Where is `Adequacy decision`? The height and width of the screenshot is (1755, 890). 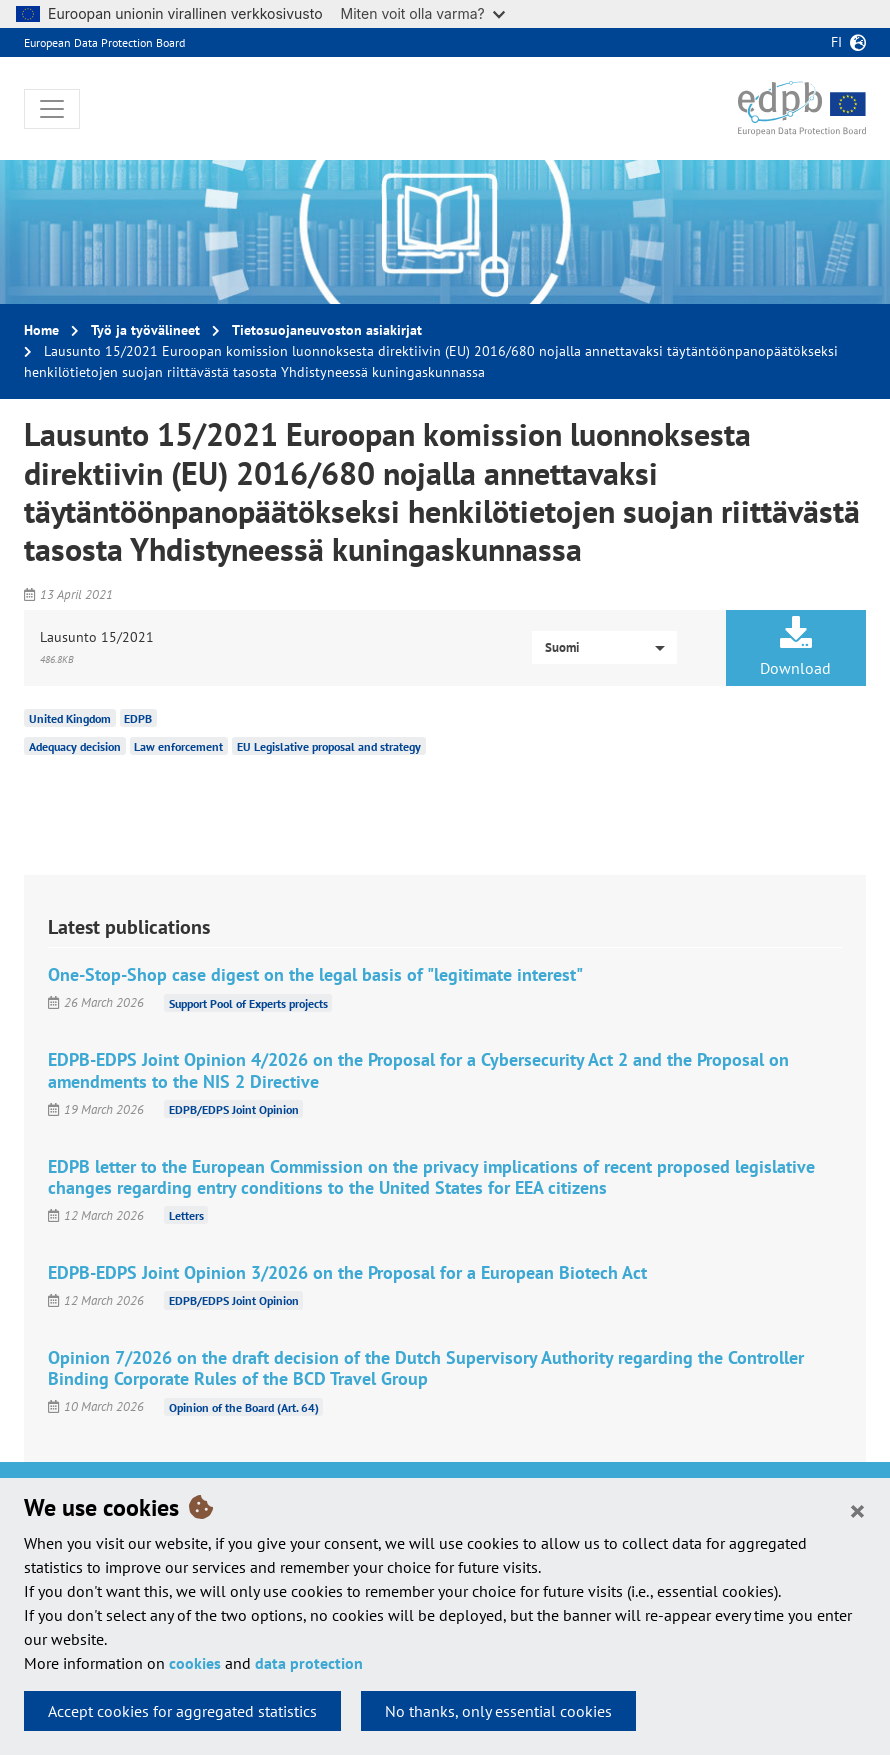 Adequacy decision is located at coordinates (75, 746).